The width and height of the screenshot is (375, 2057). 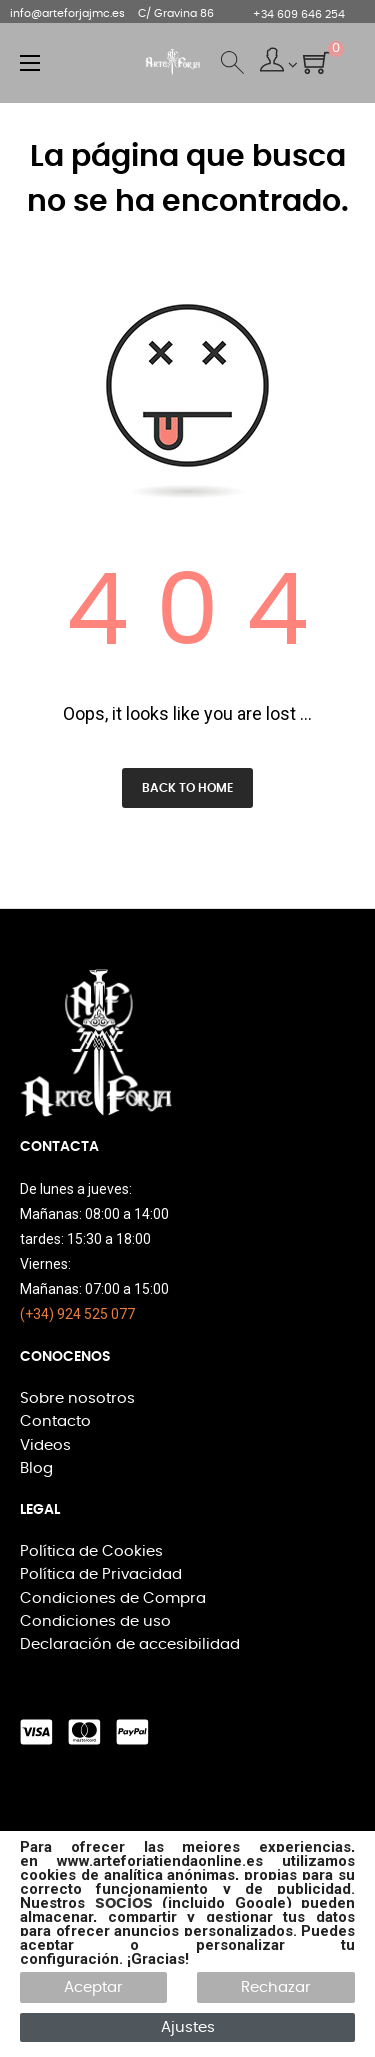 I want to click on +34 609 646 254, so click(x=299, y=14).